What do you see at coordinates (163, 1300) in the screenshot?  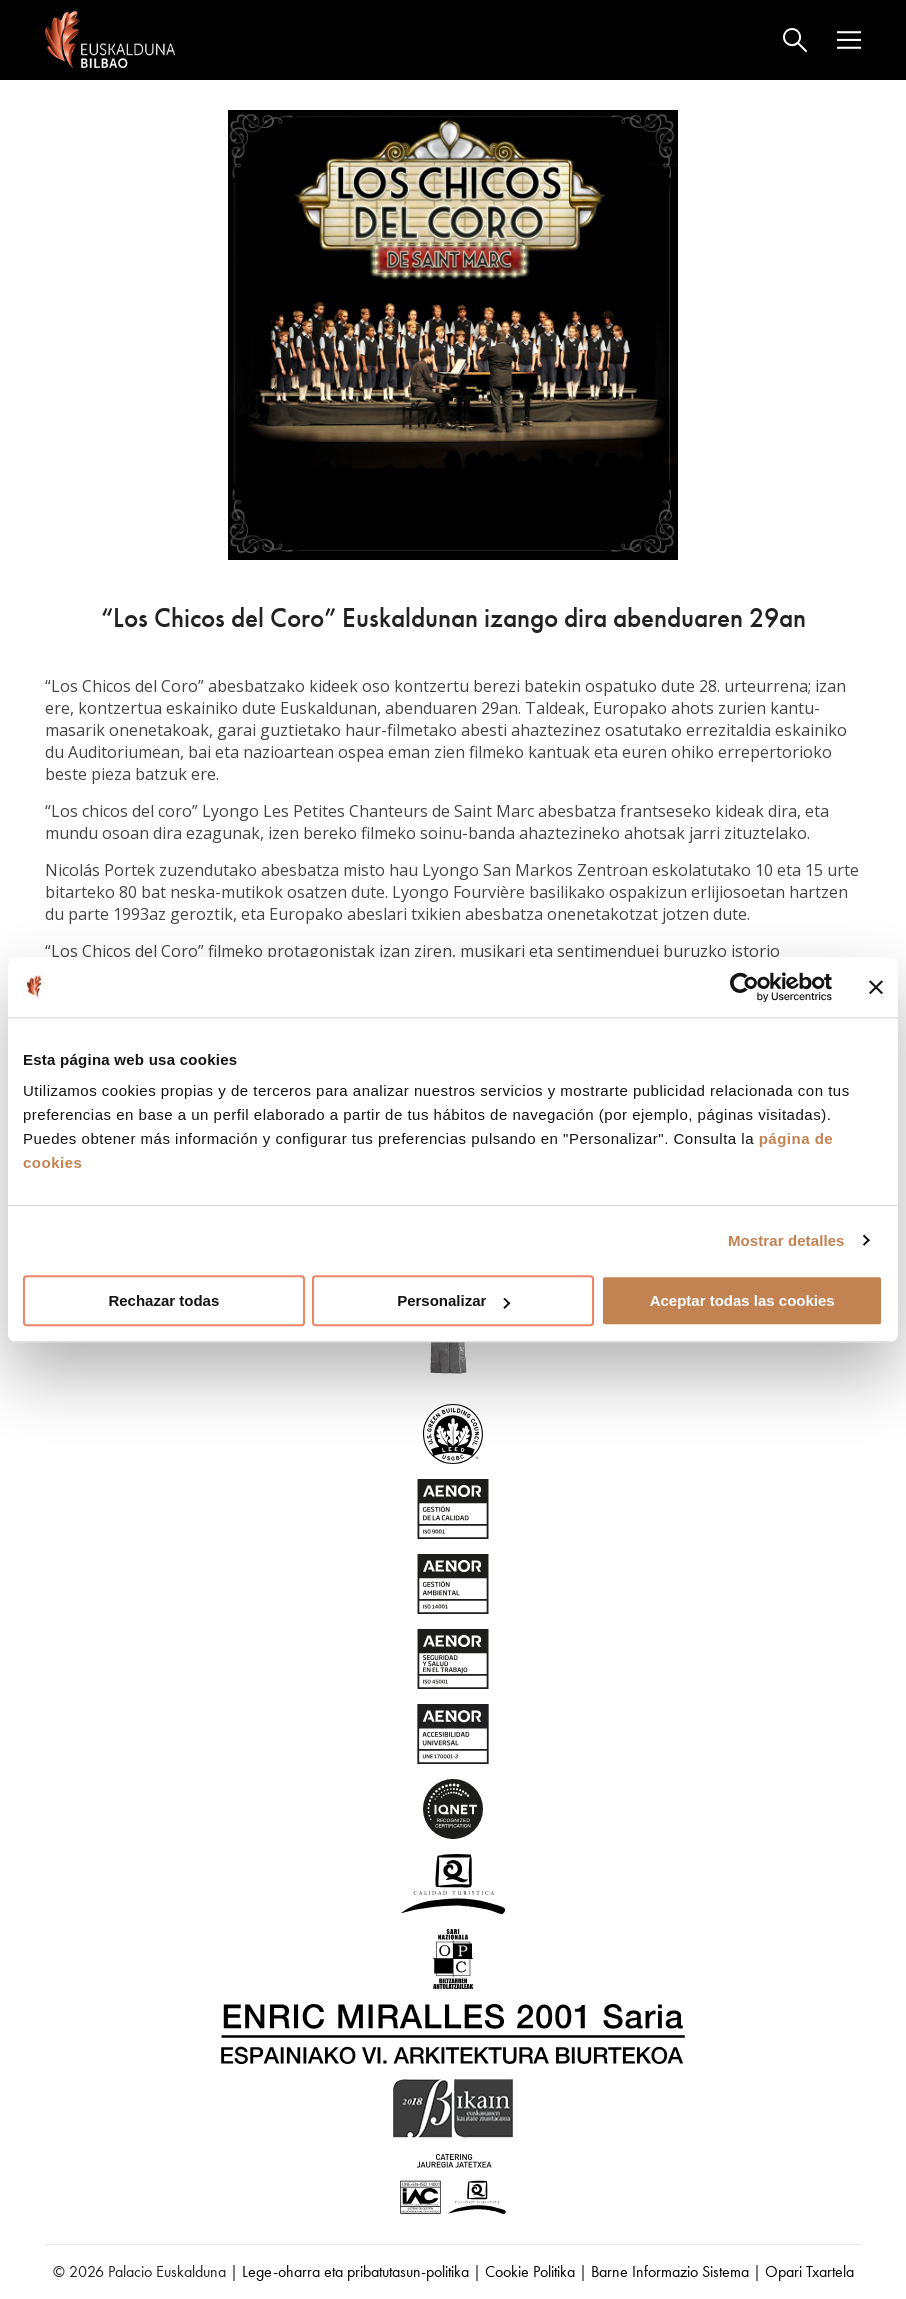 I see `Rechazar todas` at bounding box center [163, 1300].